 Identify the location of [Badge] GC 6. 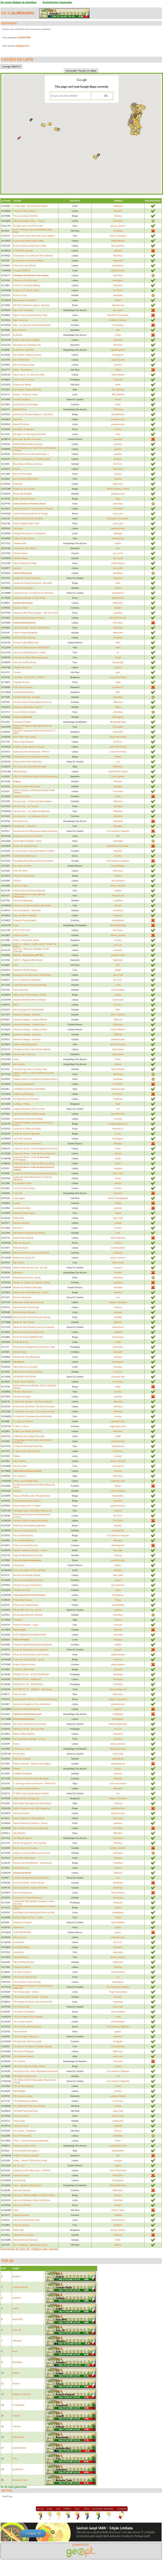
(23, 46).